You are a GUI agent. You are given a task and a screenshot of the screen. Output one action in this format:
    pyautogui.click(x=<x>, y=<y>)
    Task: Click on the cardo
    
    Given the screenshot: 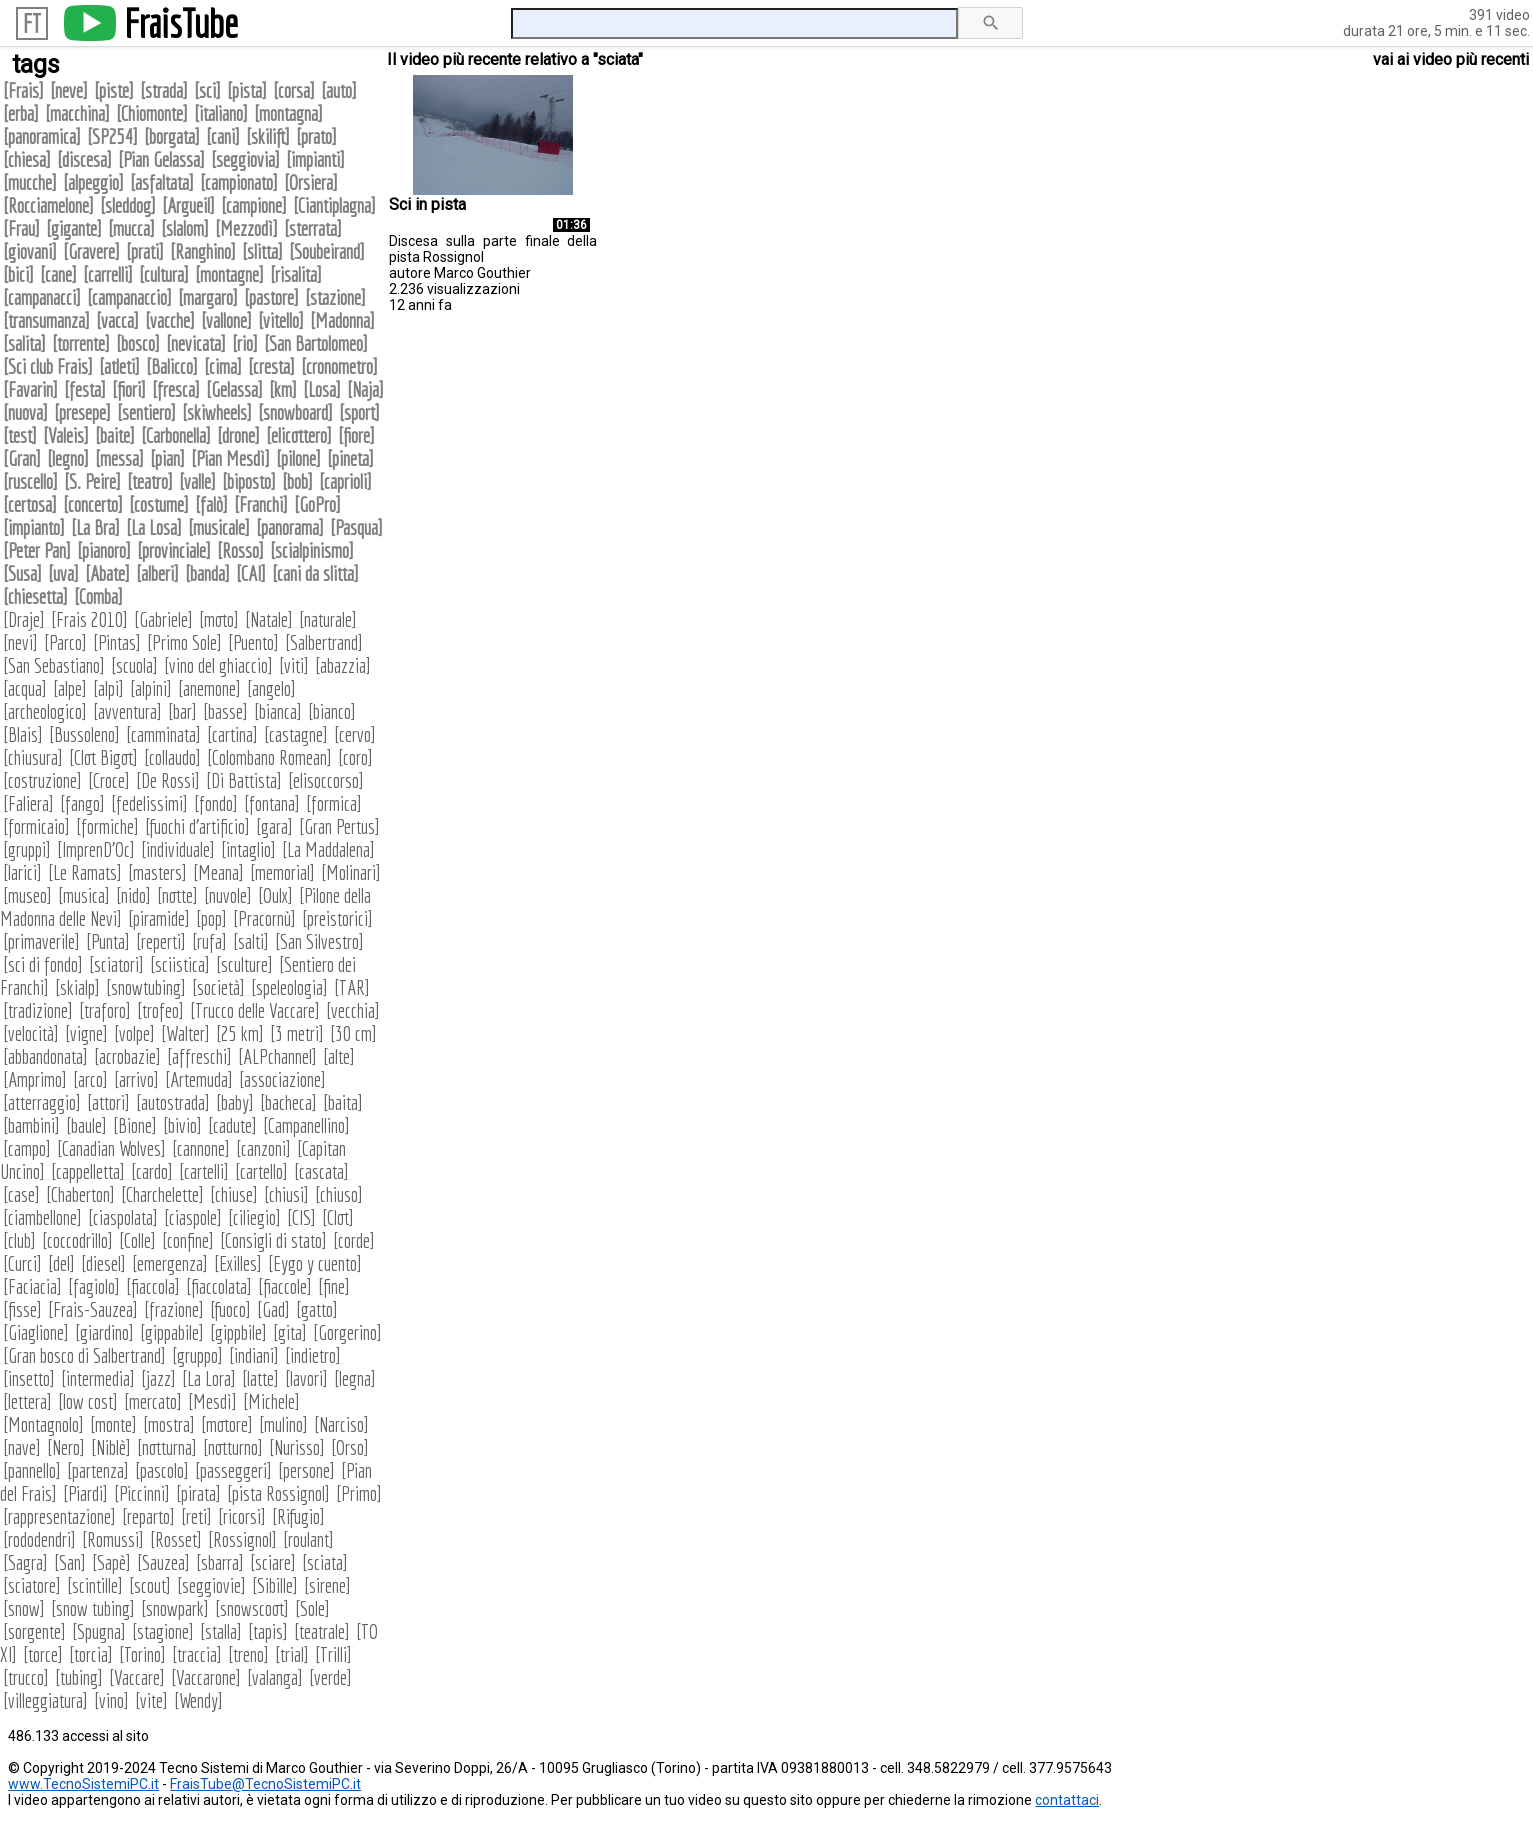 What is the action you would take?
    pyautogui.click(x=152, y=1171)
    